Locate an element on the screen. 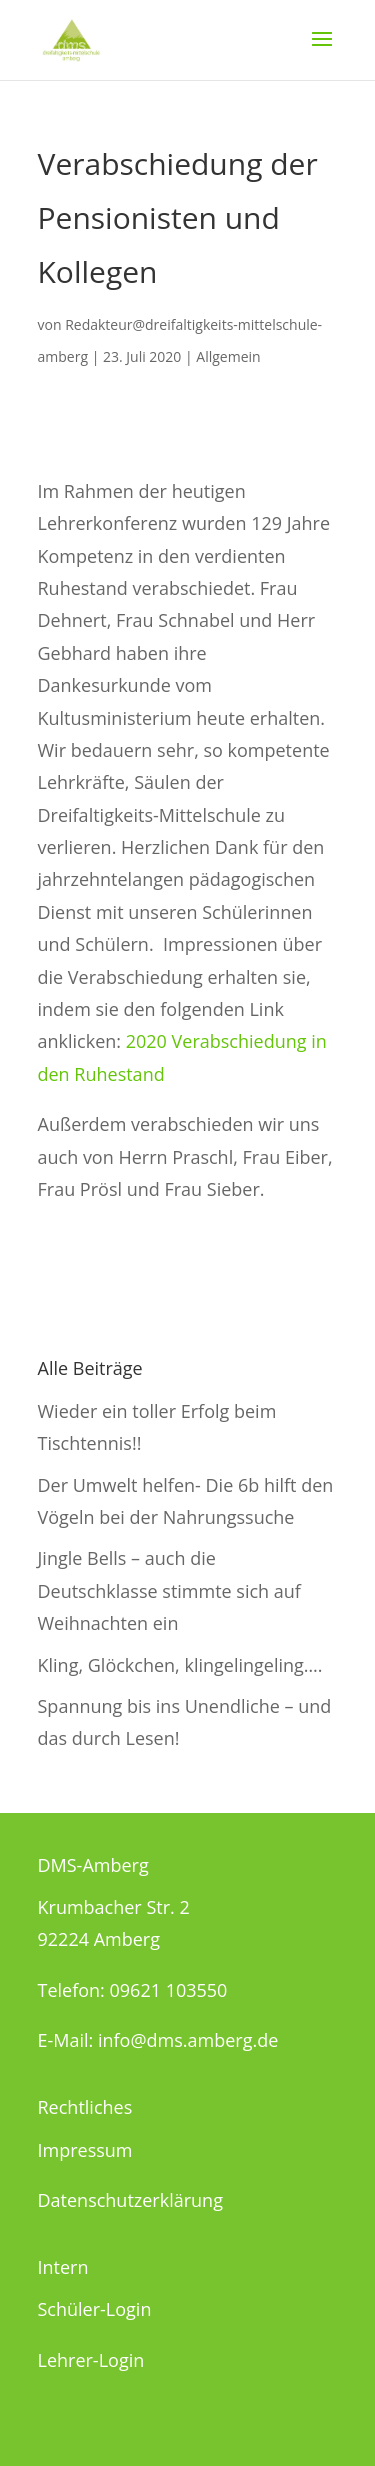 The width and height of the screenshot is (375, 2466). Kling, Glöckchen, klingelingeling…. is located at coordinates (180, 1665).